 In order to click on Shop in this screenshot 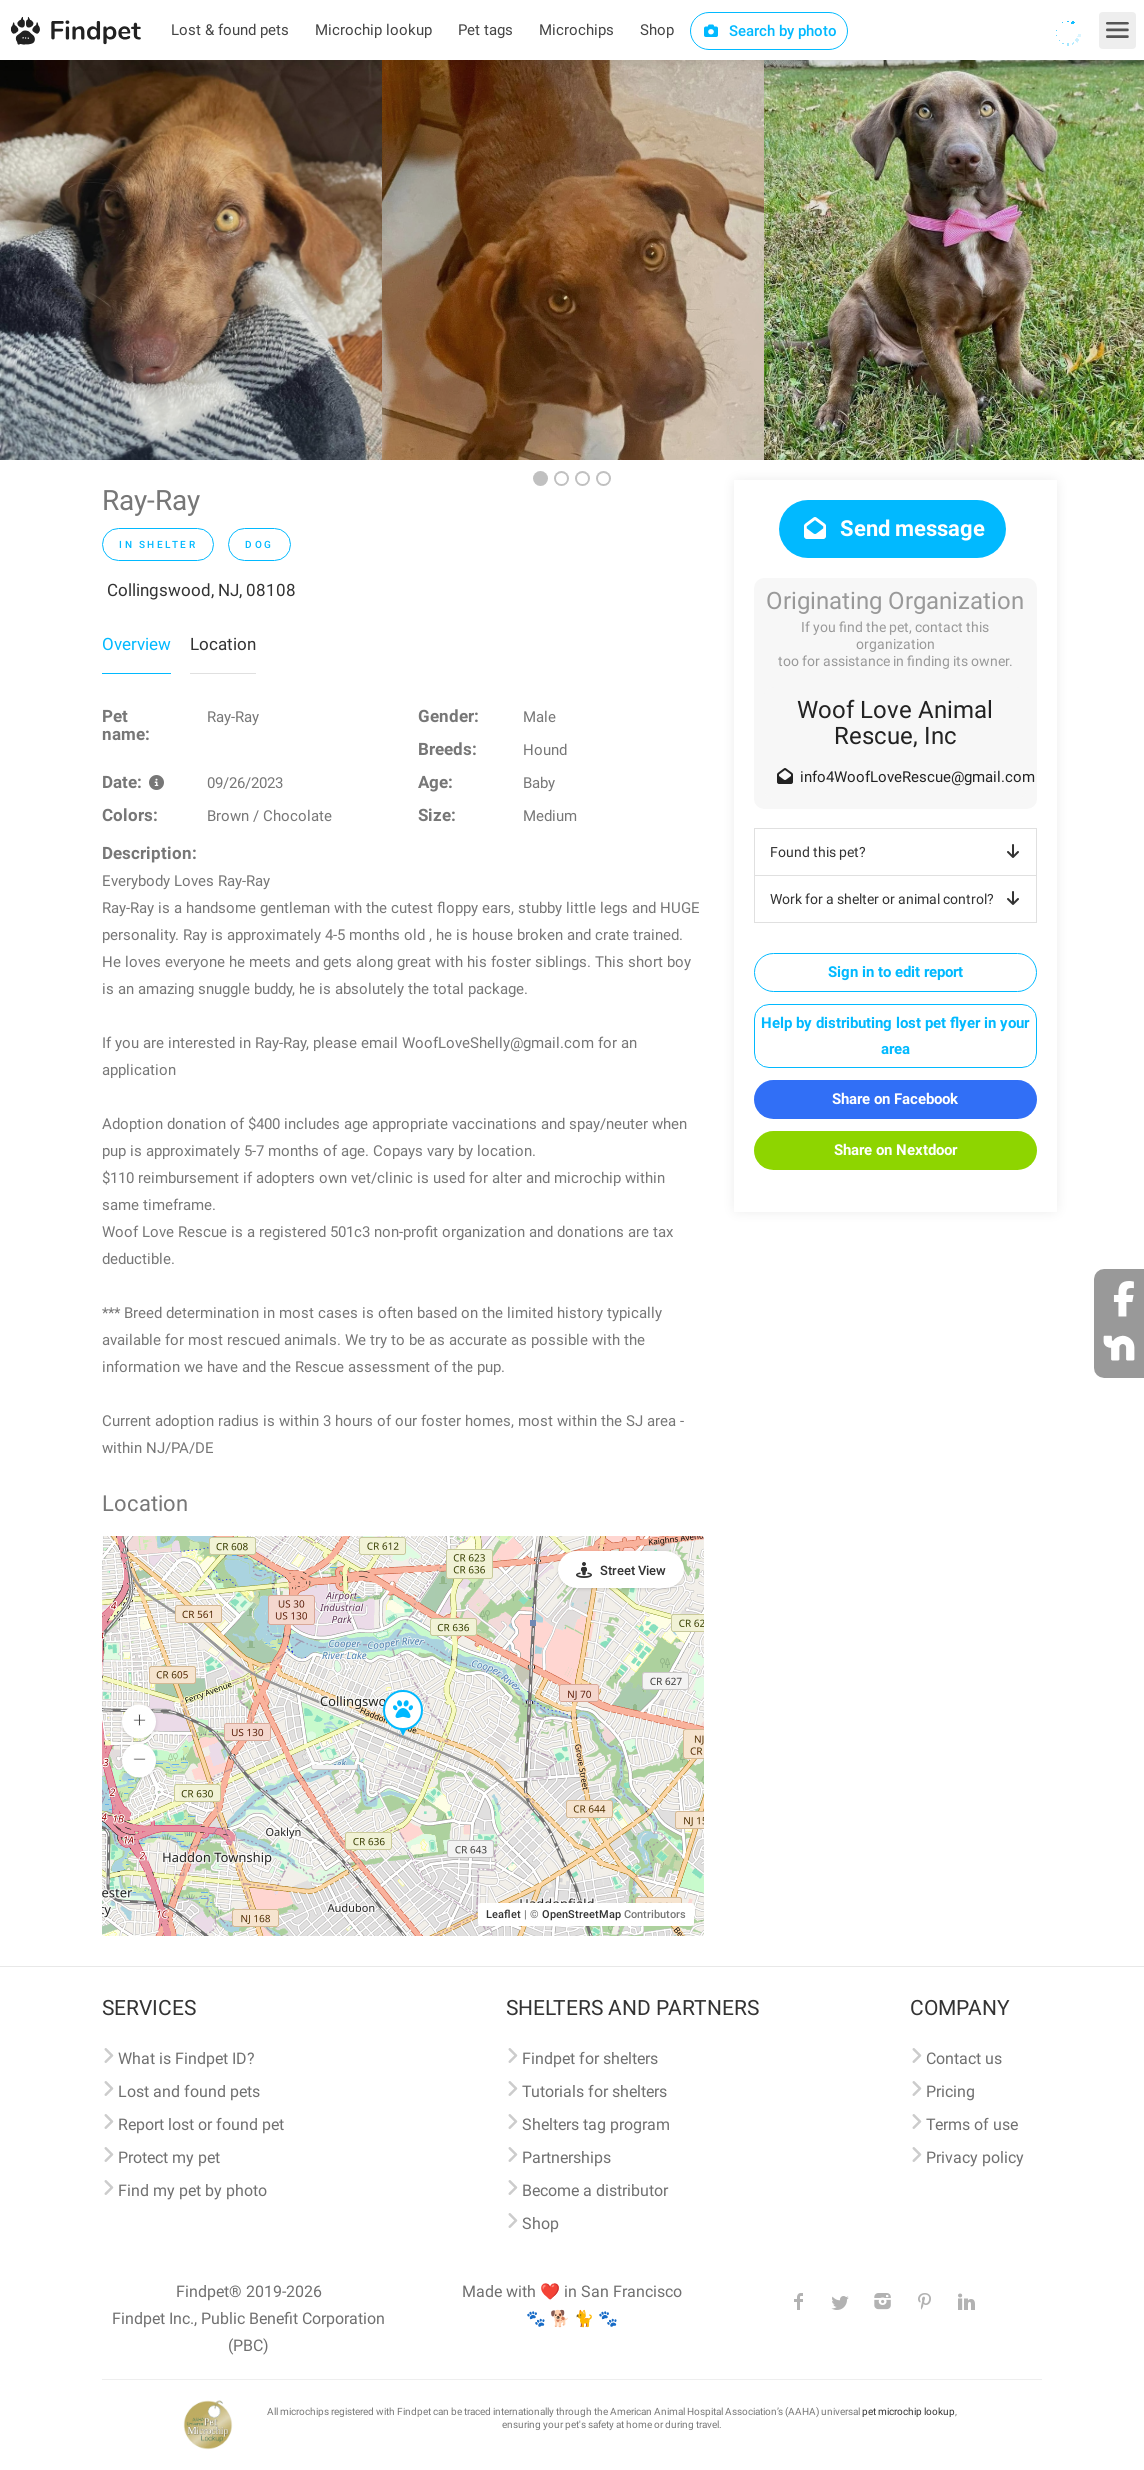, I will do `click(657, 30)`.